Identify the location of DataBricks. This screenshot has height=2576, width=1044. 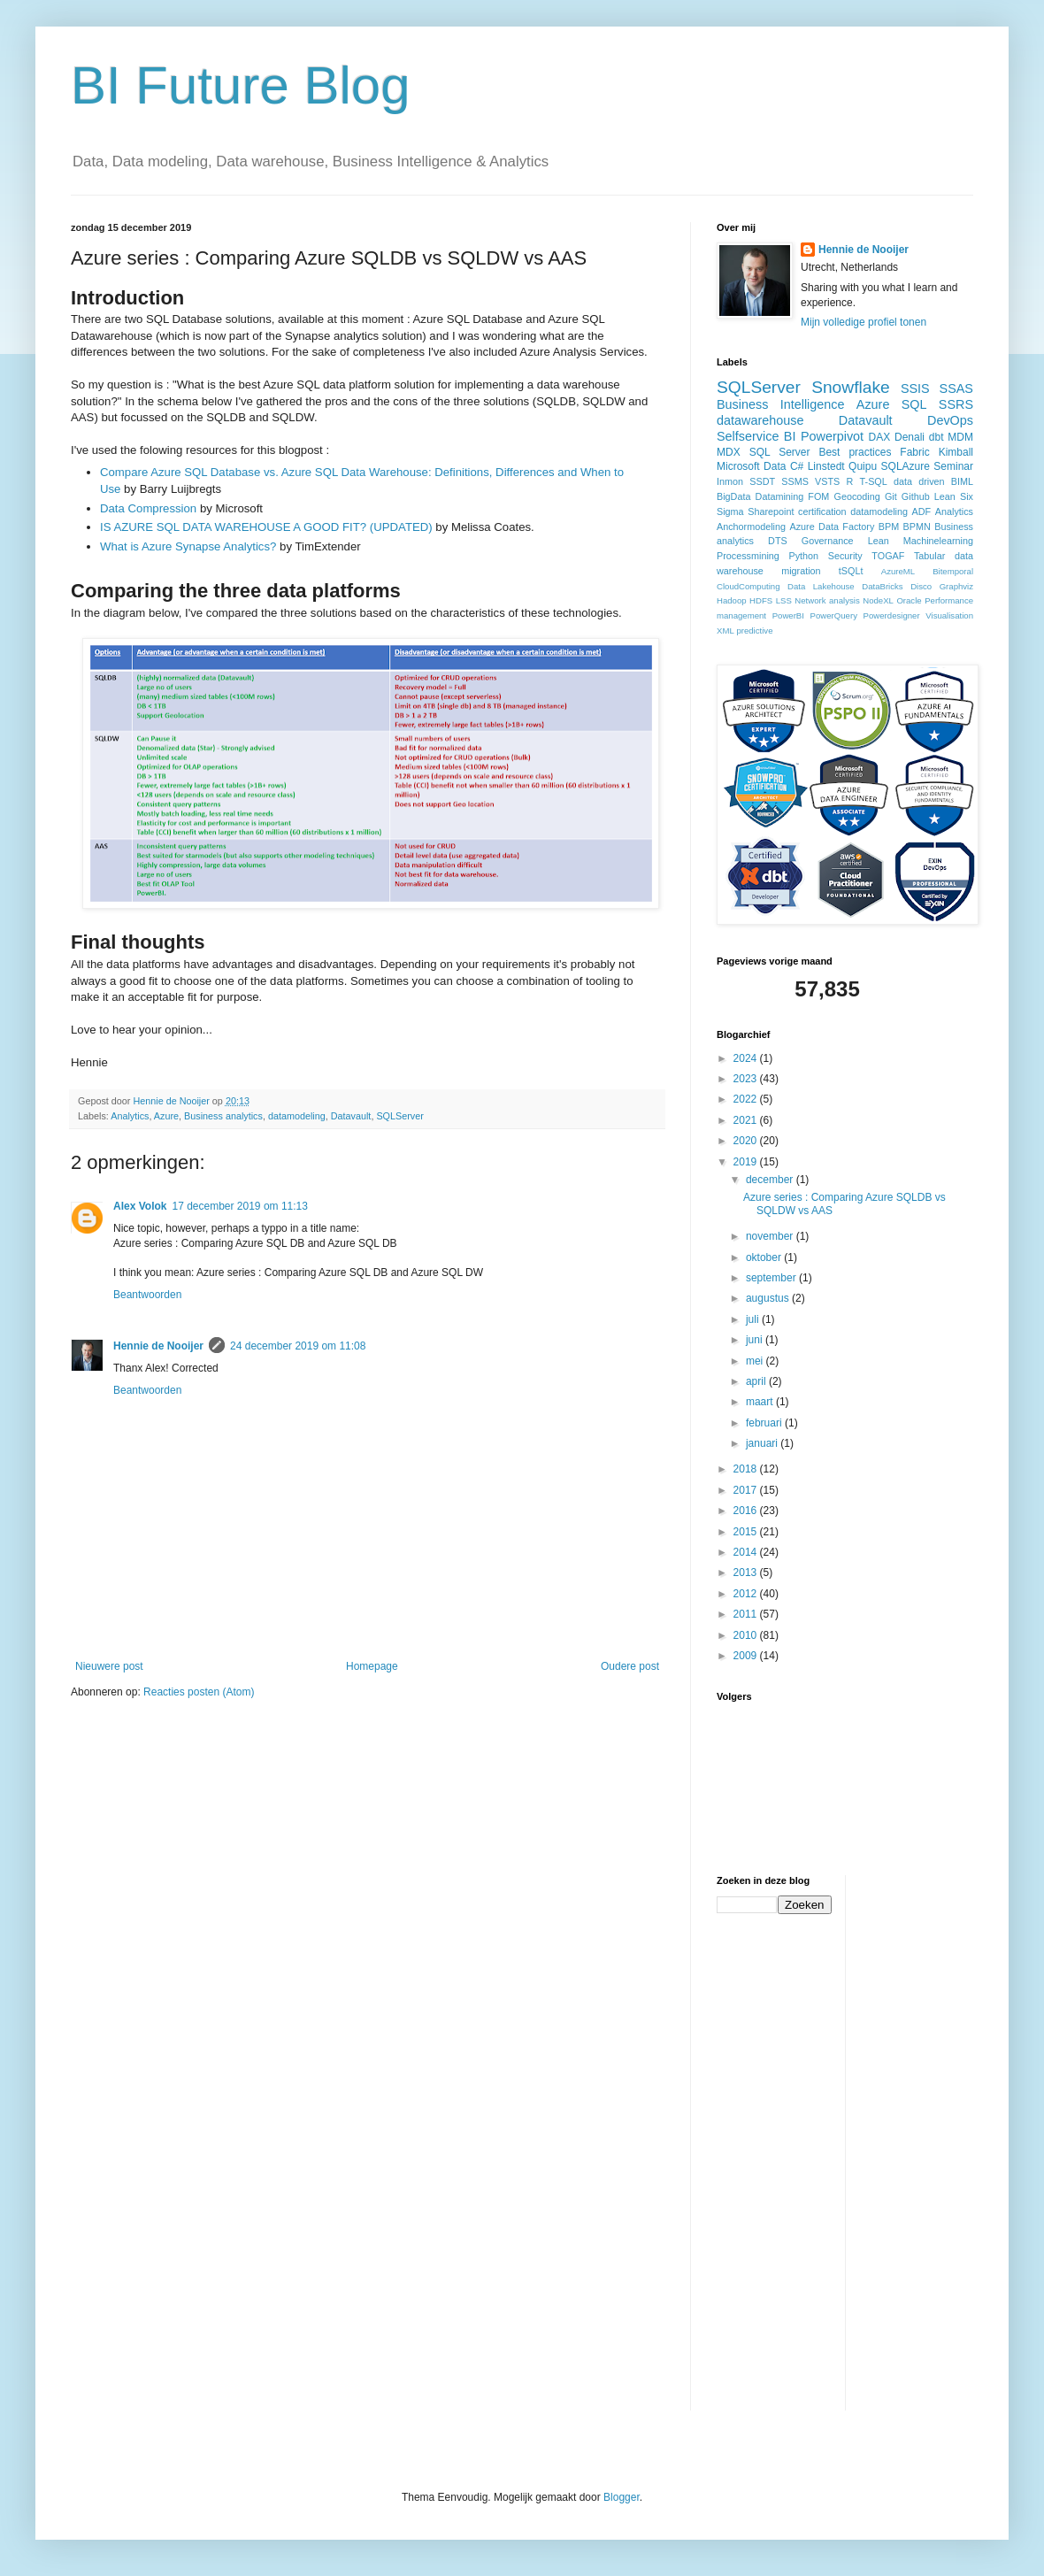
(882, 586).